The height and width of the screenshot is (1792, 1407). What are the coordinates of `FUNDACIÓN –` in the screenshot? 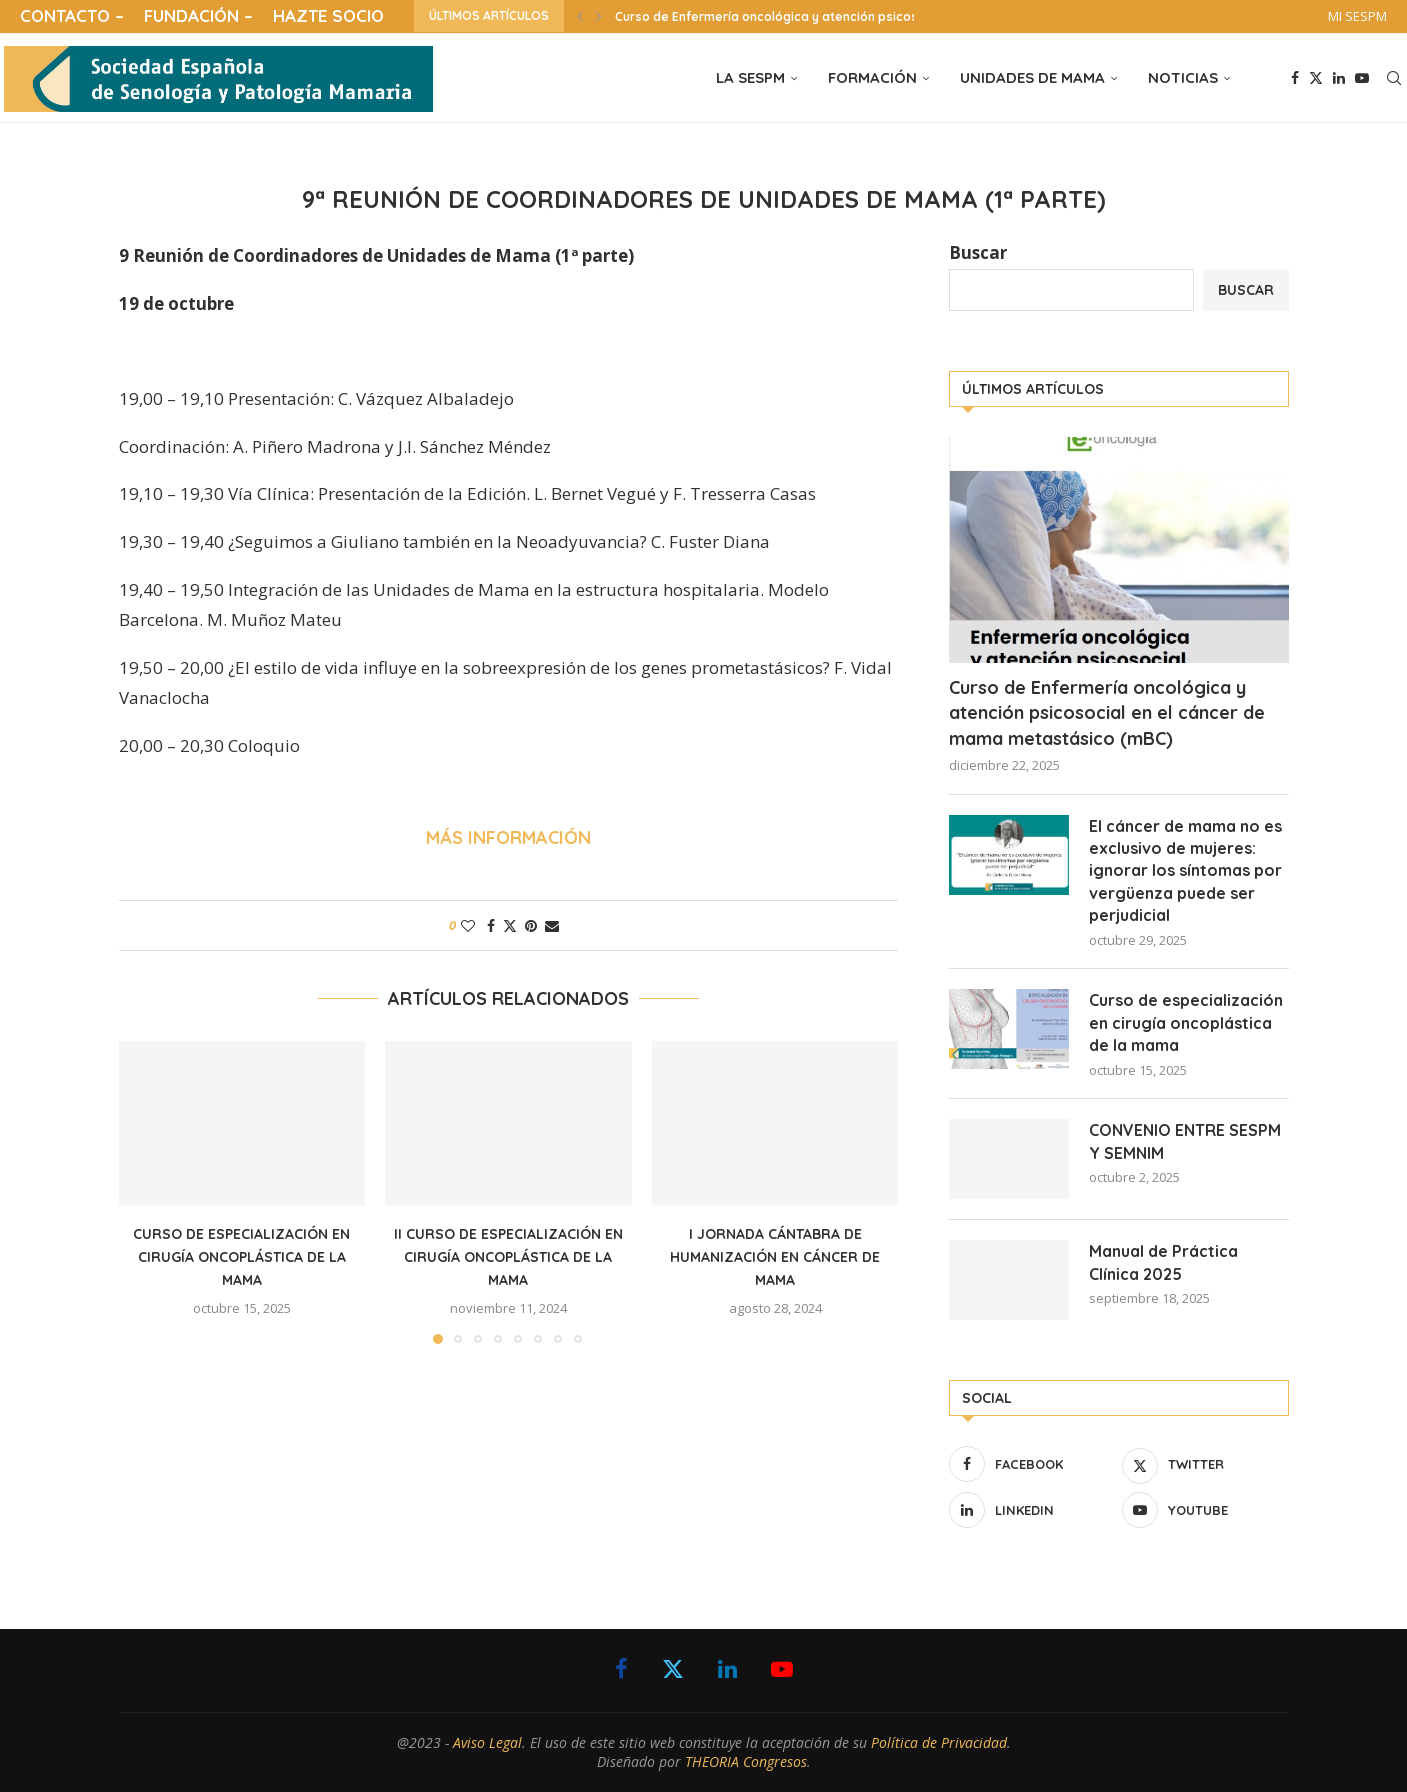 It's located at (198, 15).